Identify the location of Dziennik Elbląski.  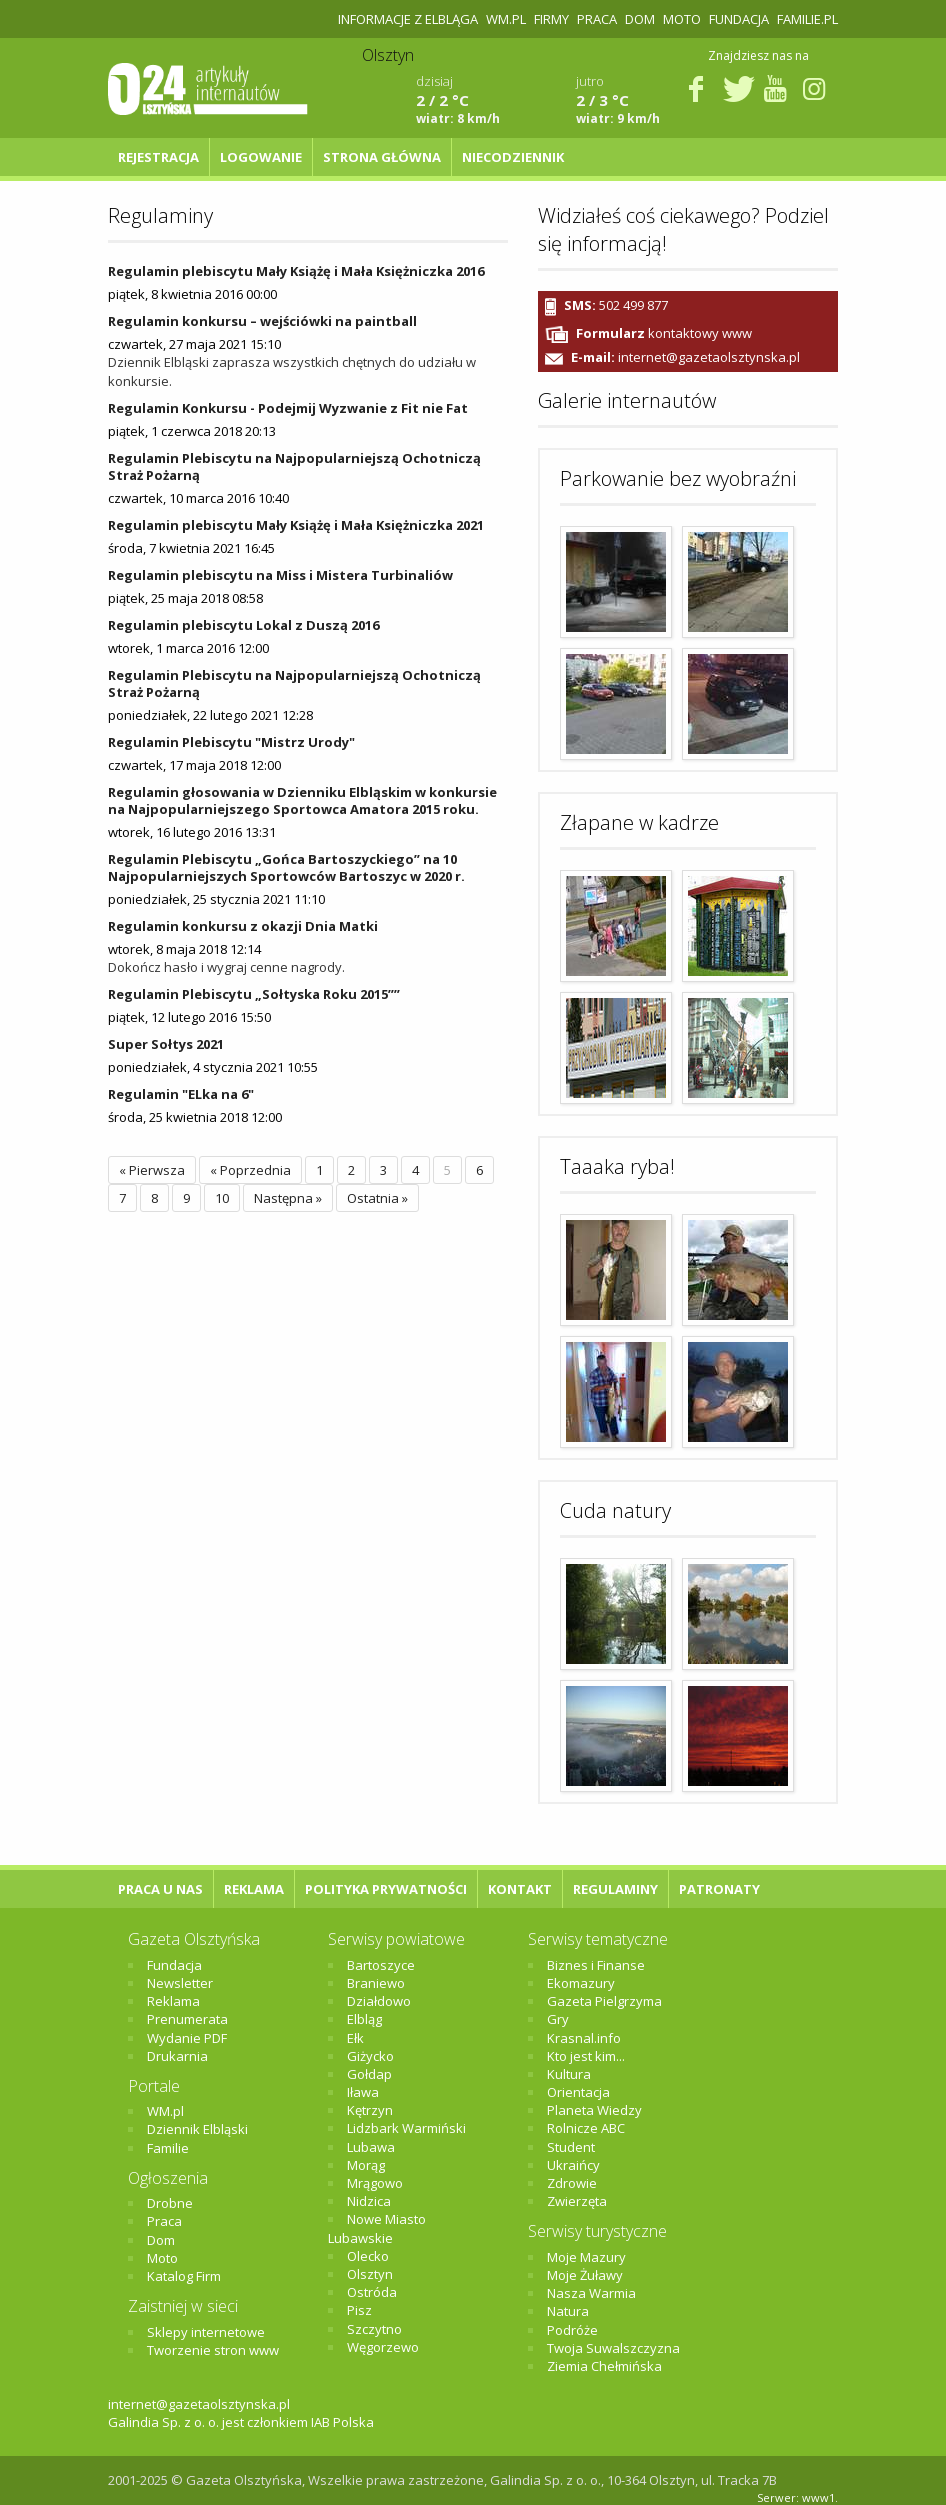
(197, 2129).